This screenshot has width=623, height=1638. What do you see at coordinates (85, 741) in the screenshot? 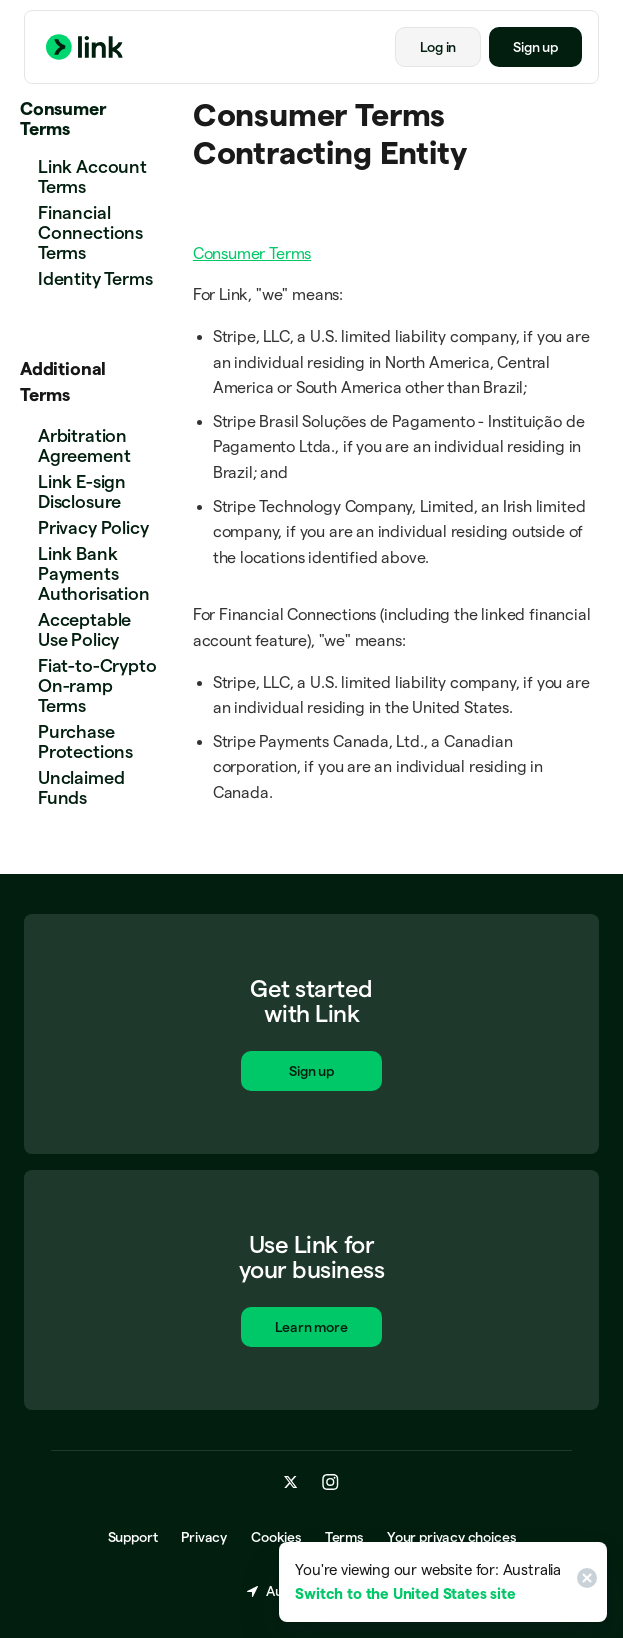
I see `Purchase Protections` at bounding box center [85, 741].